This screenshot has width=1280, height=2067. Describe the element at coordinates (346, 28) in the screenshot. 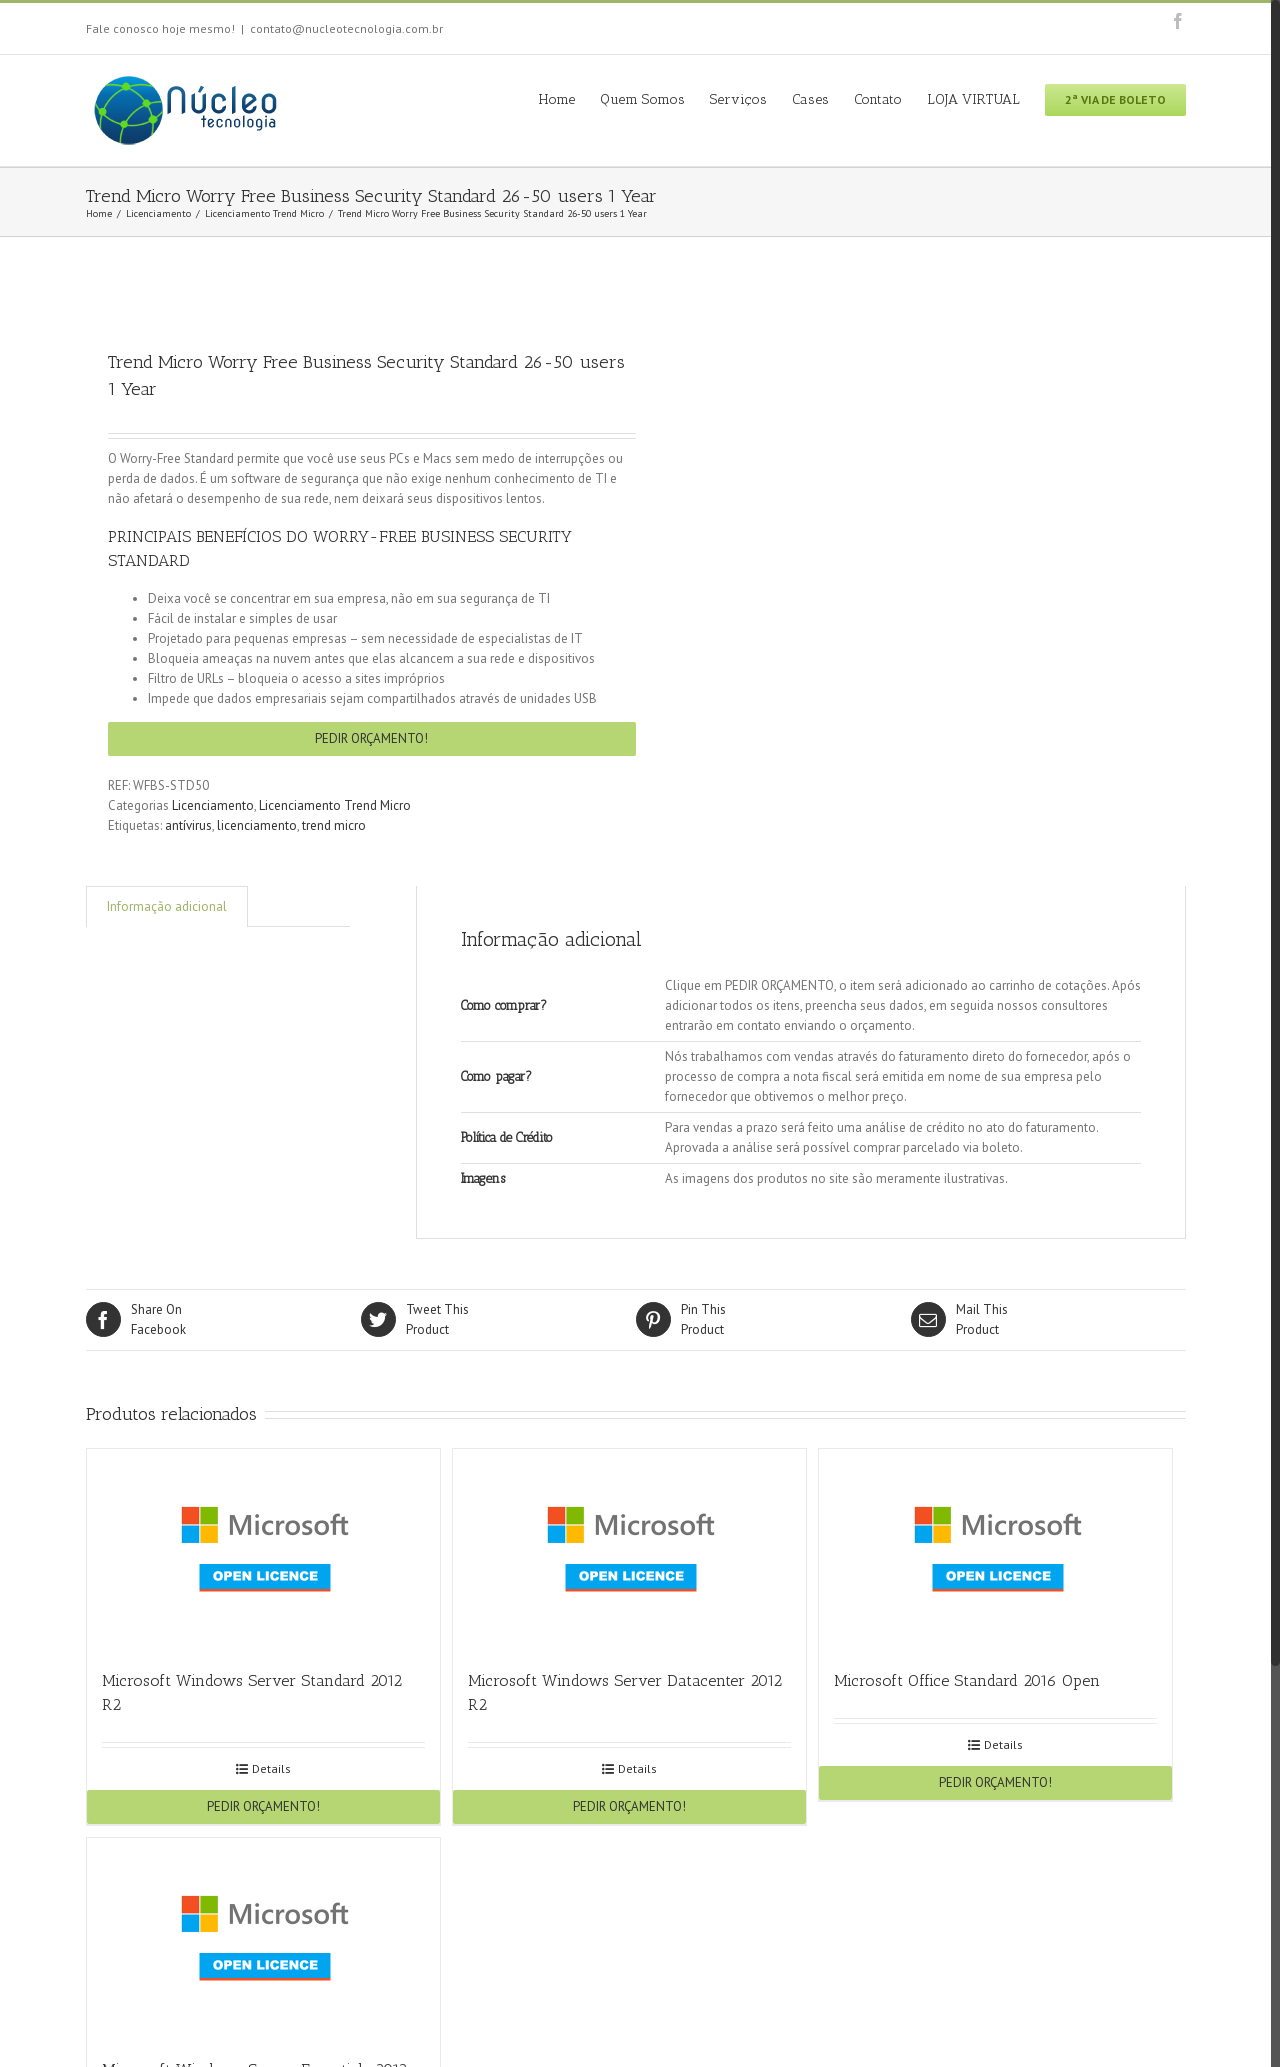

I see `contato@nucleotecnologia.com.br` at that location.